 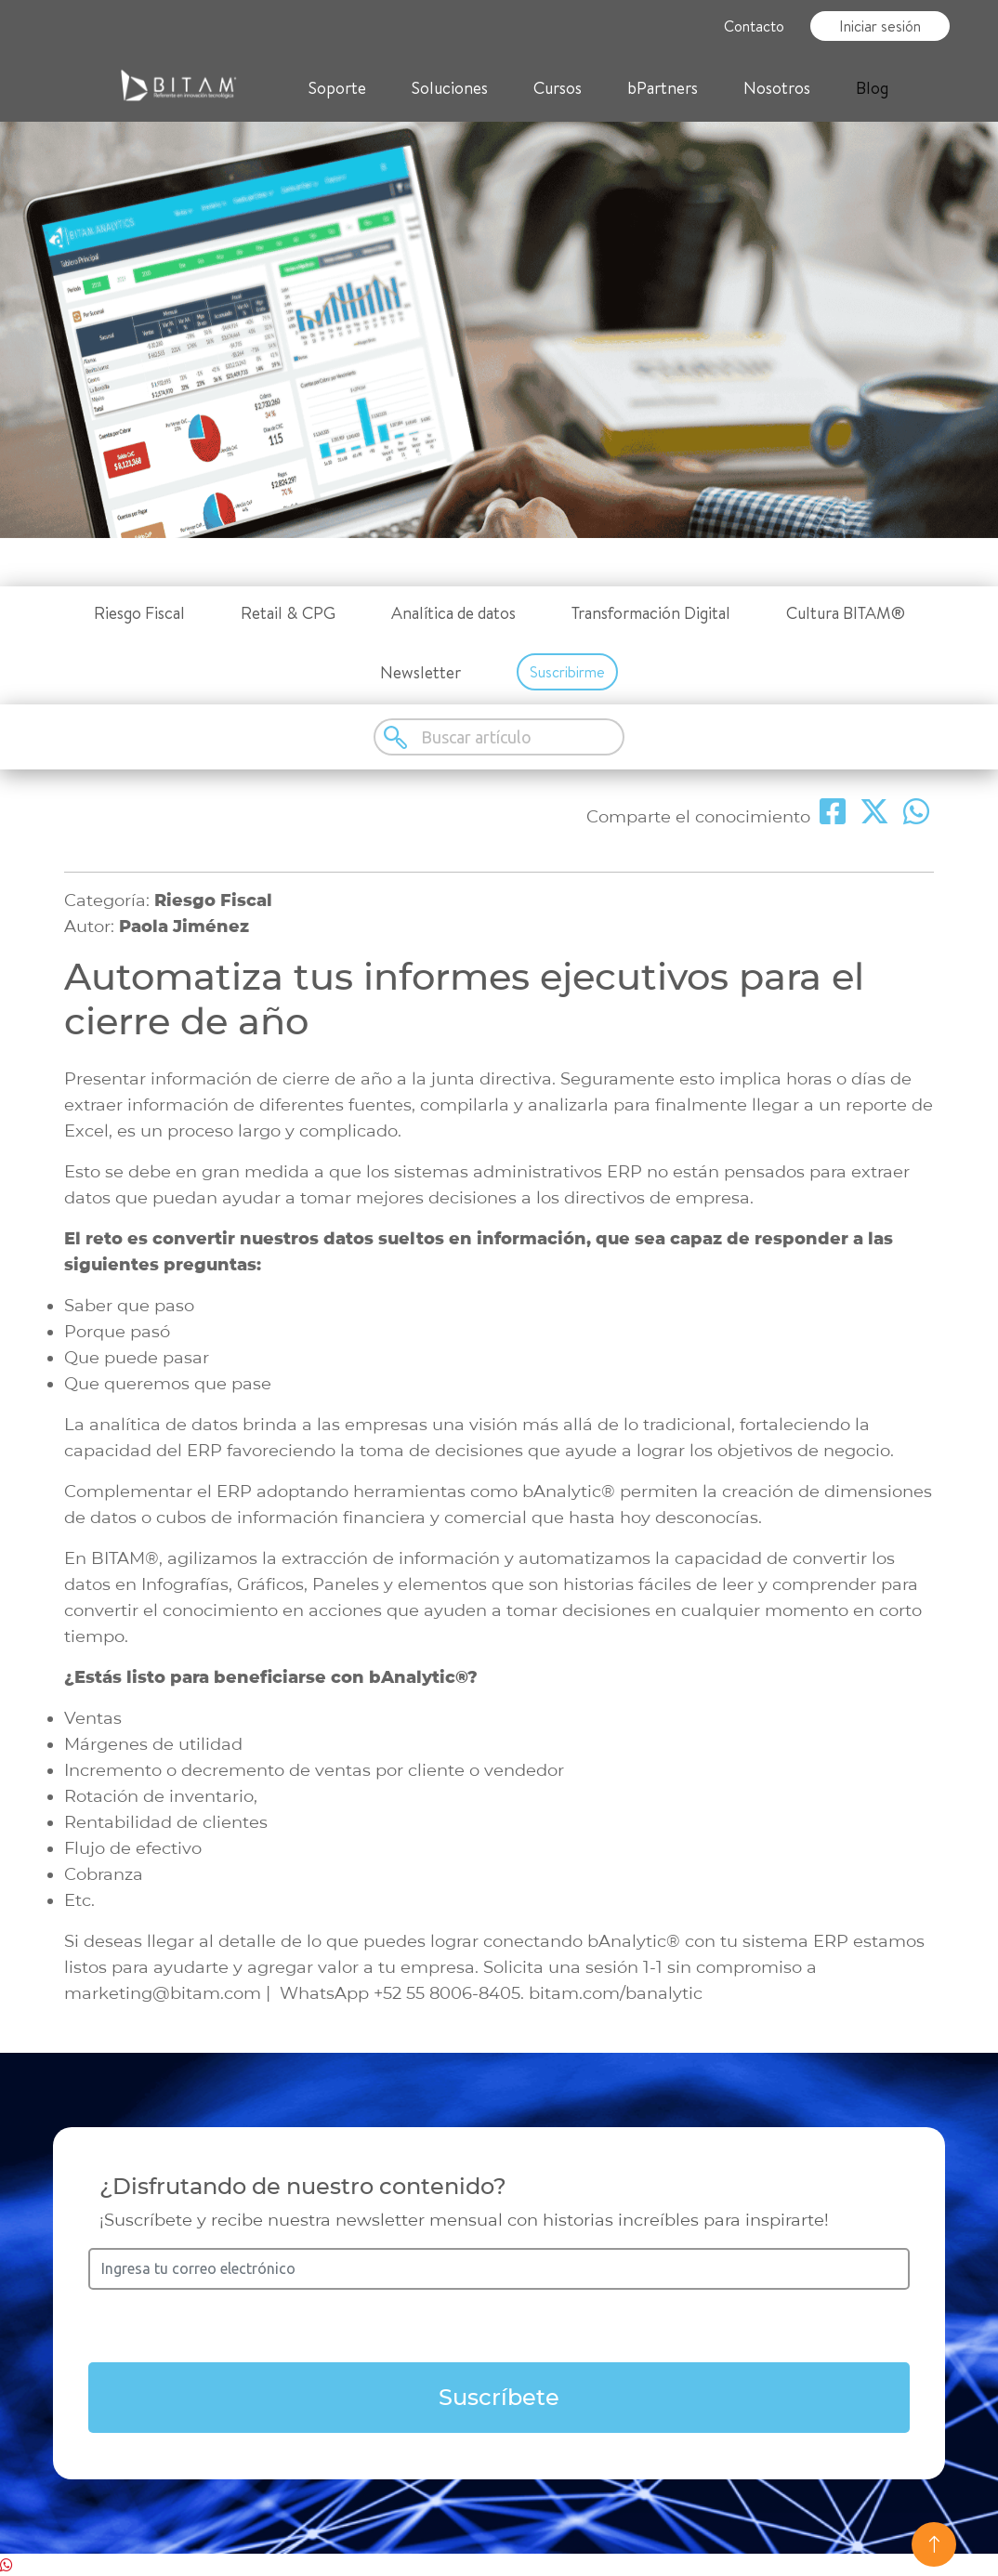 What do you see at coordinates (557, 87) in the screenshot?
I see `Cursos` at bounding box center [557, 87].